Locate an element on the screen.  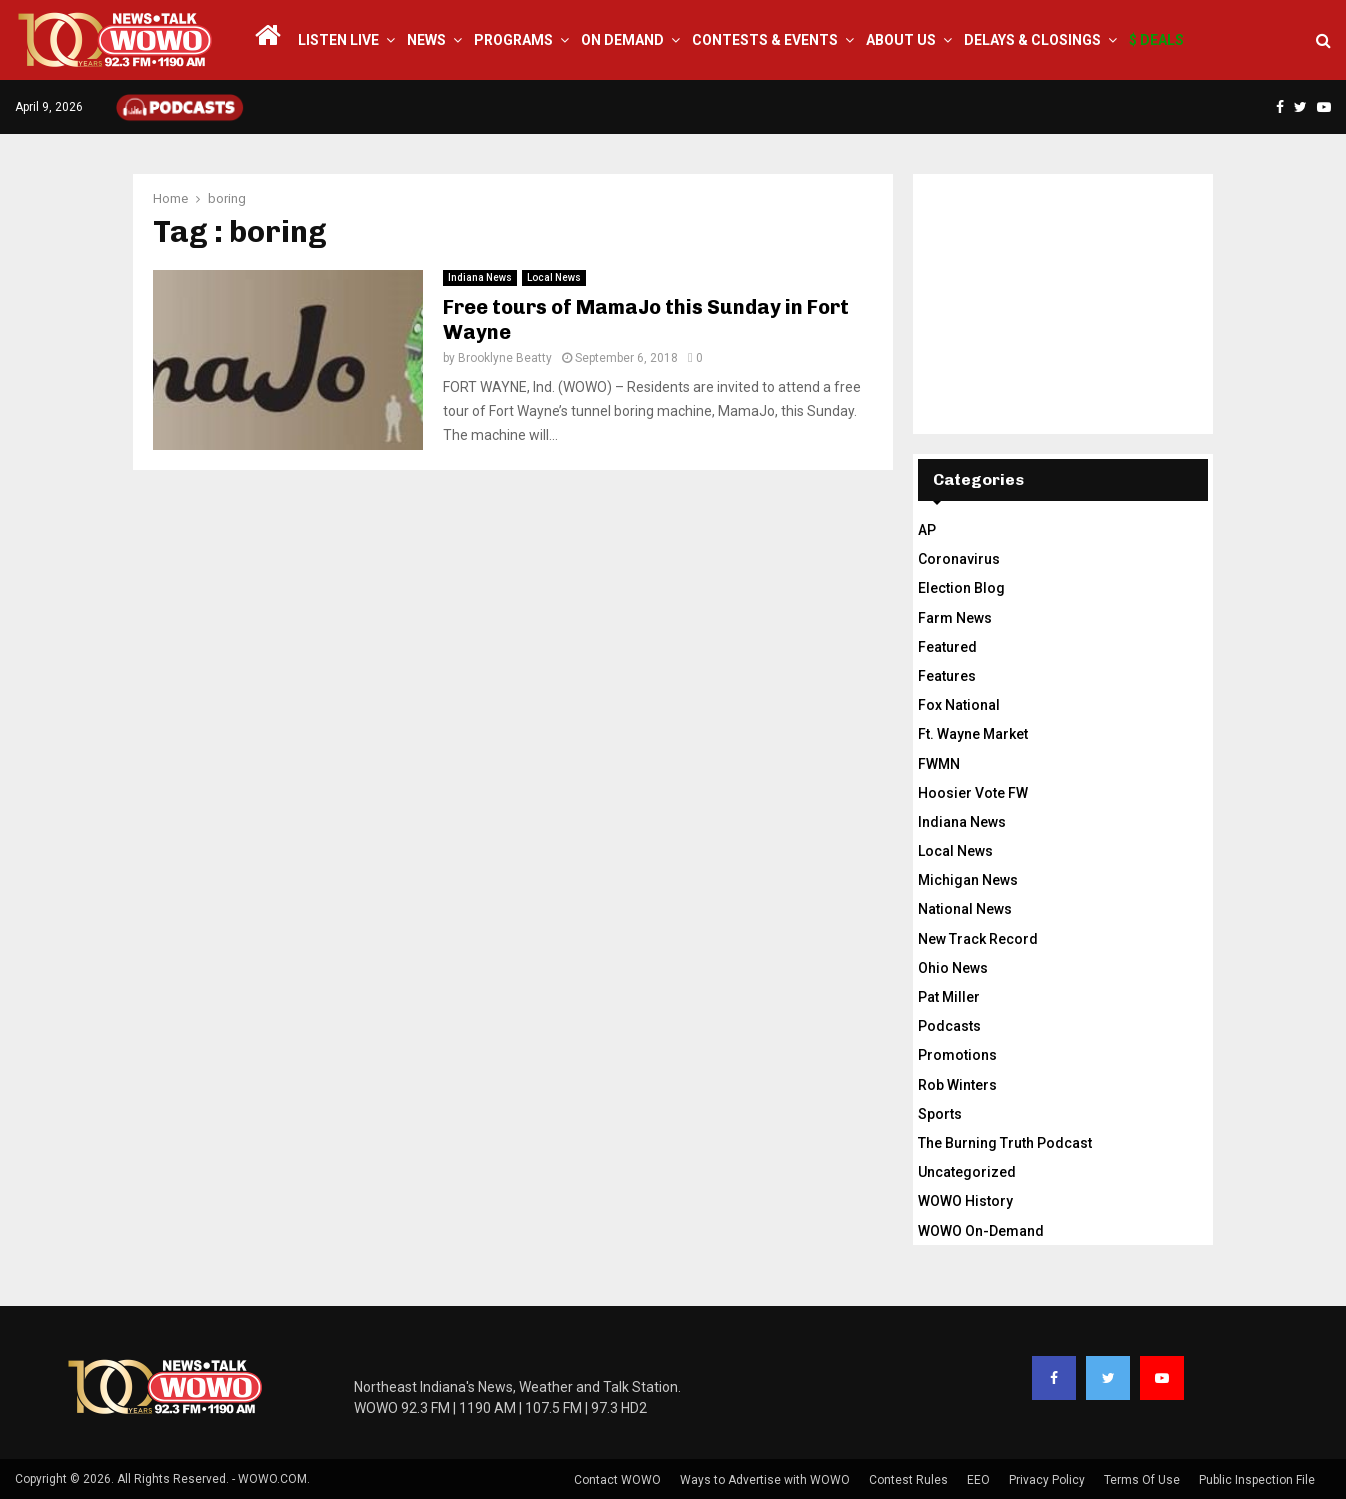
AP is located at coordinates (927, 530).